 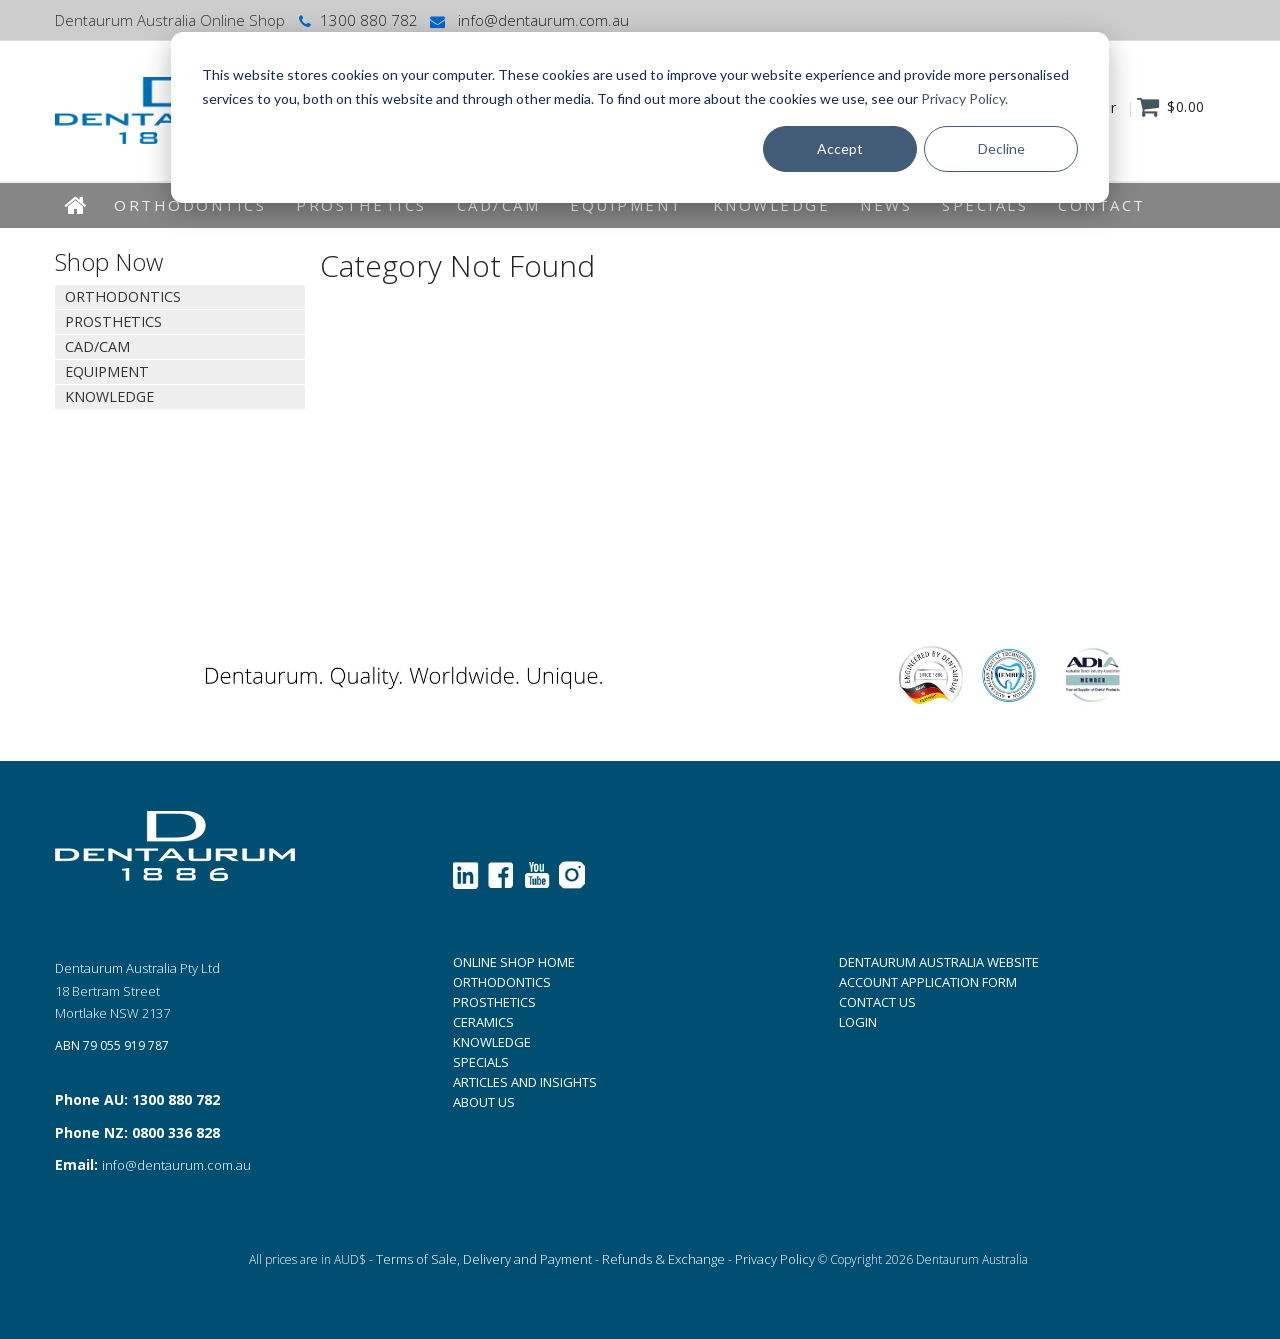 What do you see at coordinates (499, 205) in the screenshot?
I see `CAD/CAM` at bounding box center [499, 205].